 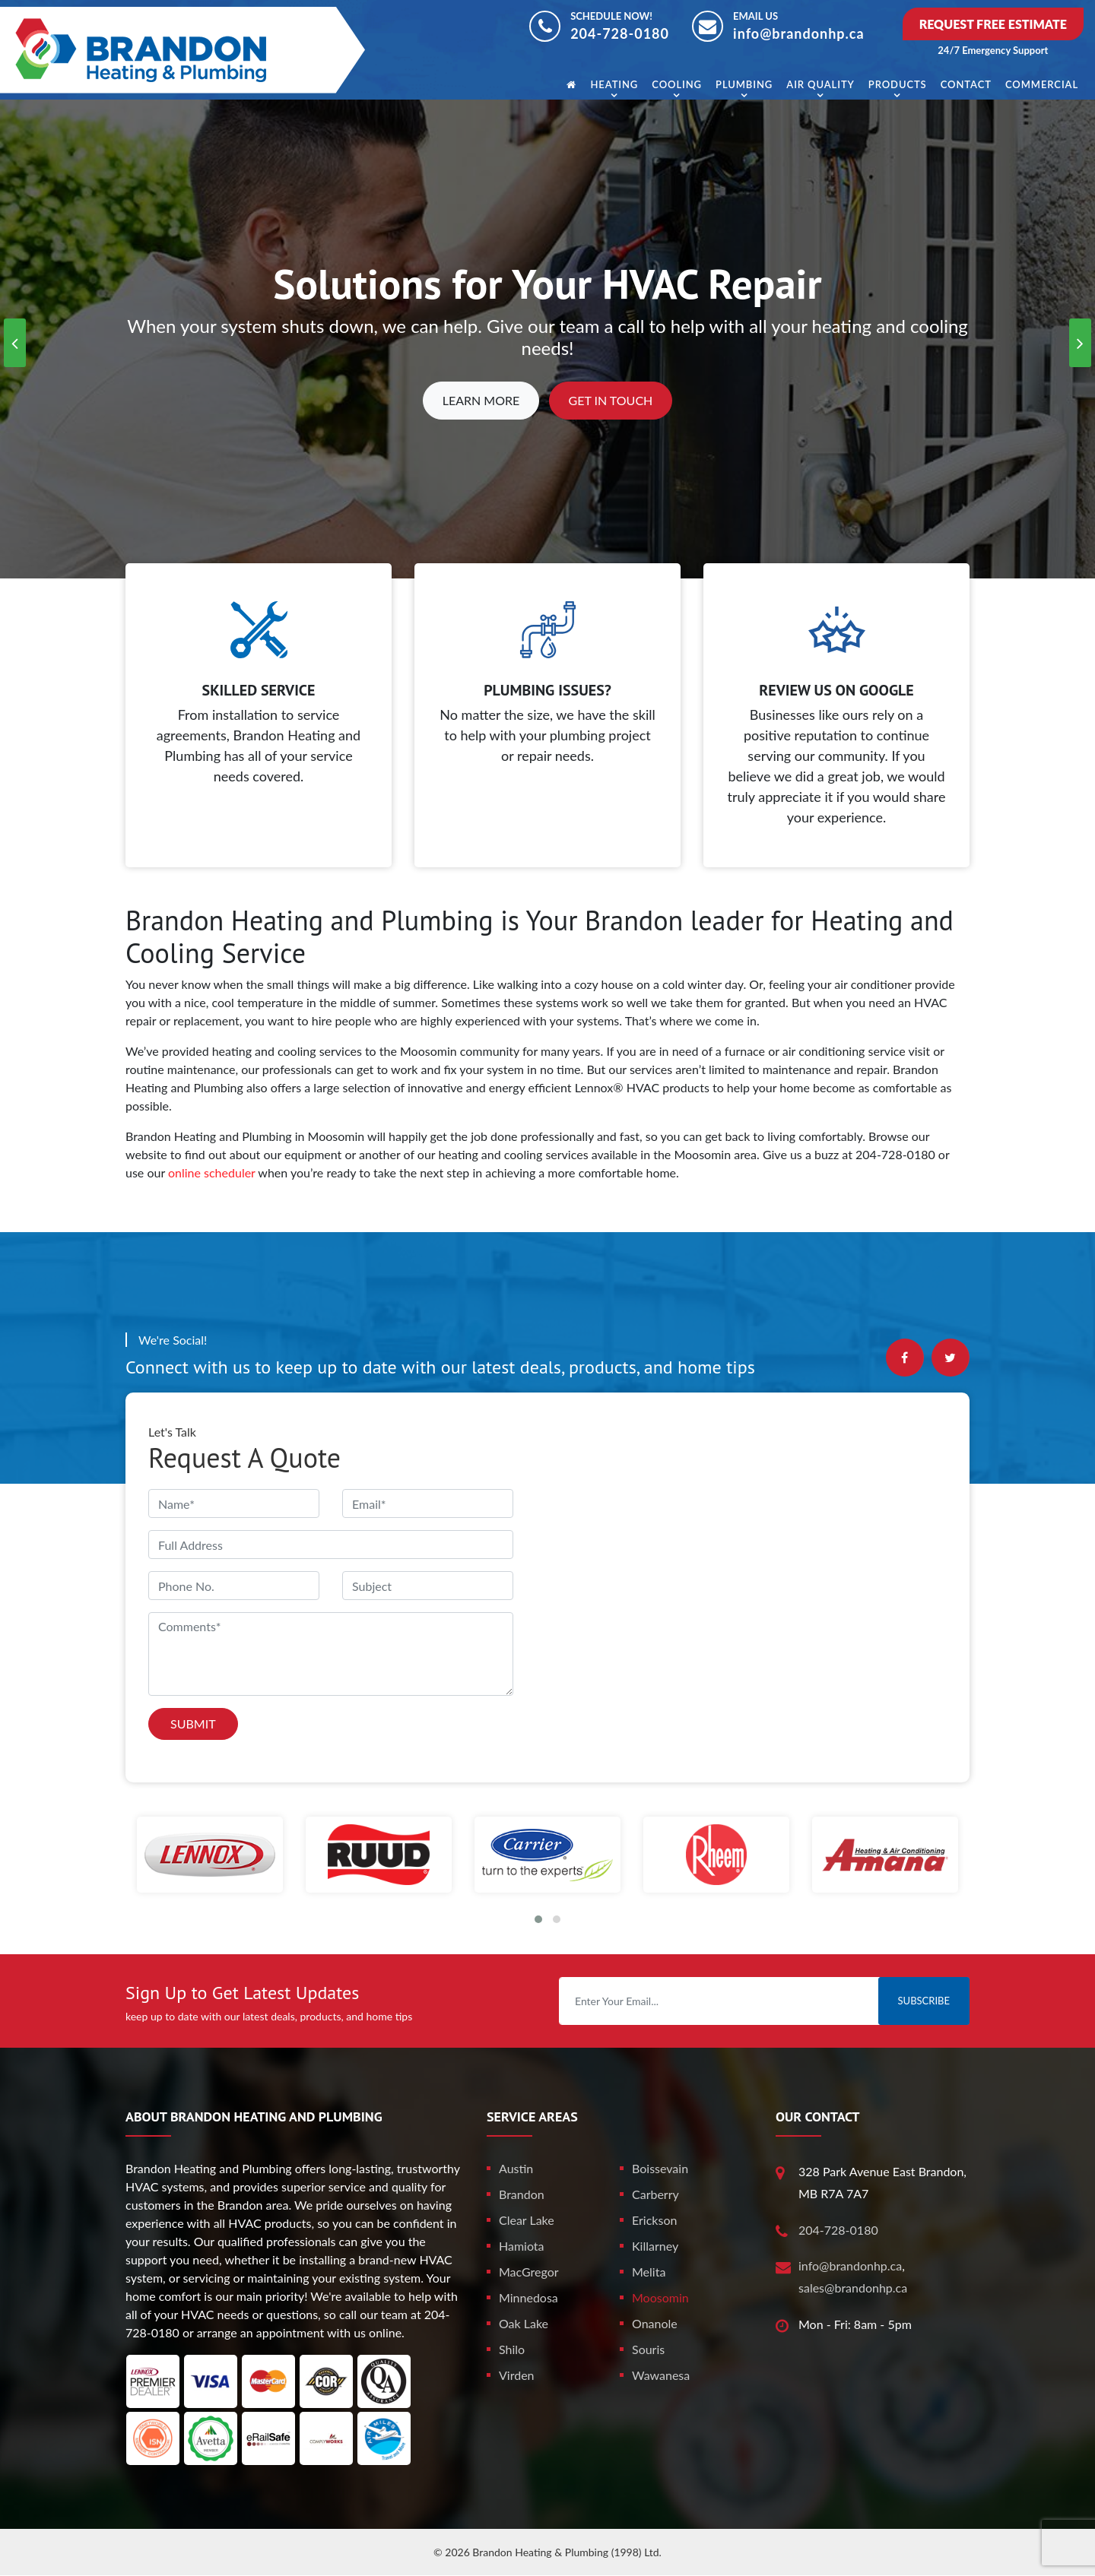 What do you see at coordinates (677, 84) in the screenshot?
I see `Cooling` at bounding box center [677, 84].